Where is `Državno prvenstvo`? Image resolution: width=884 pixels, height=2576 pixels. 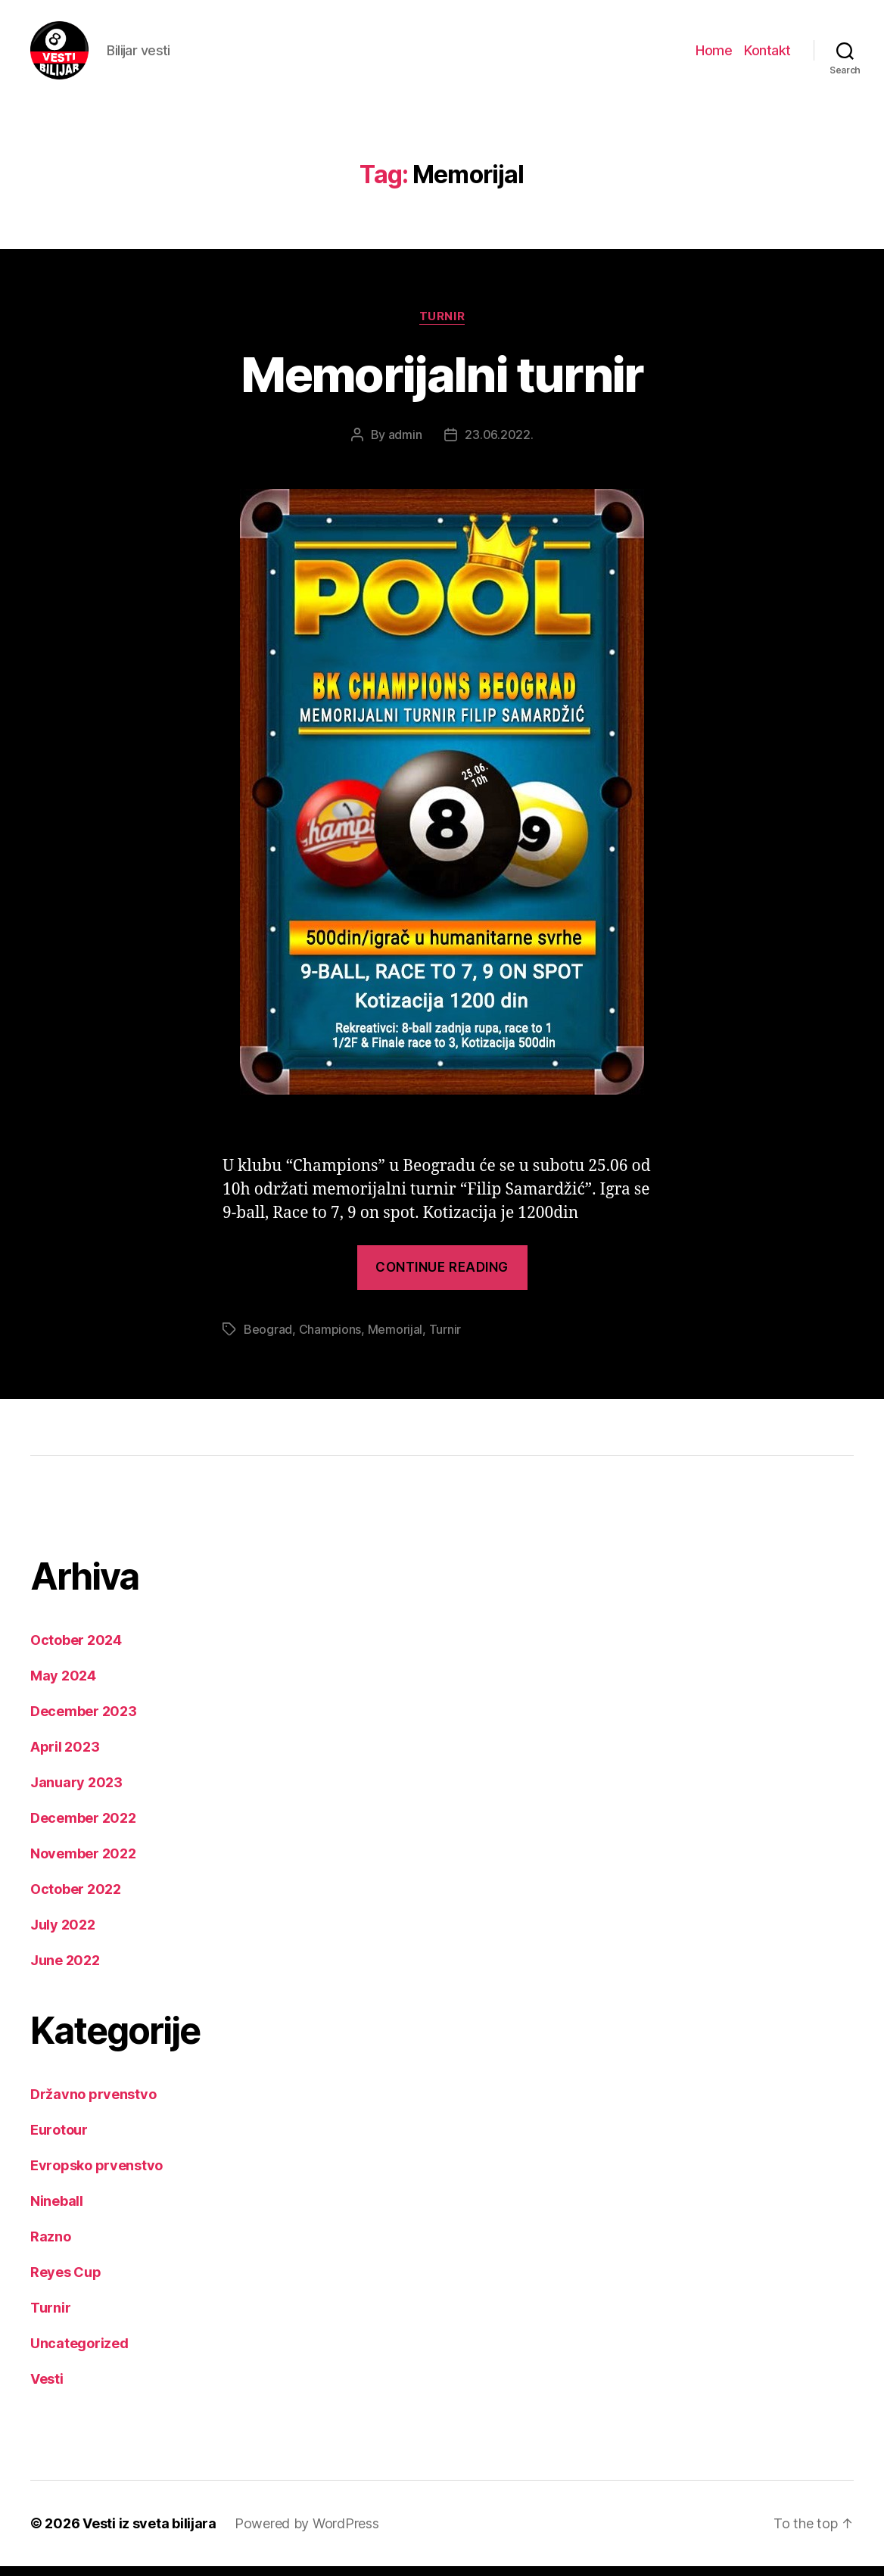
Državno prvenstvo is located at coordinates (93, 2104).